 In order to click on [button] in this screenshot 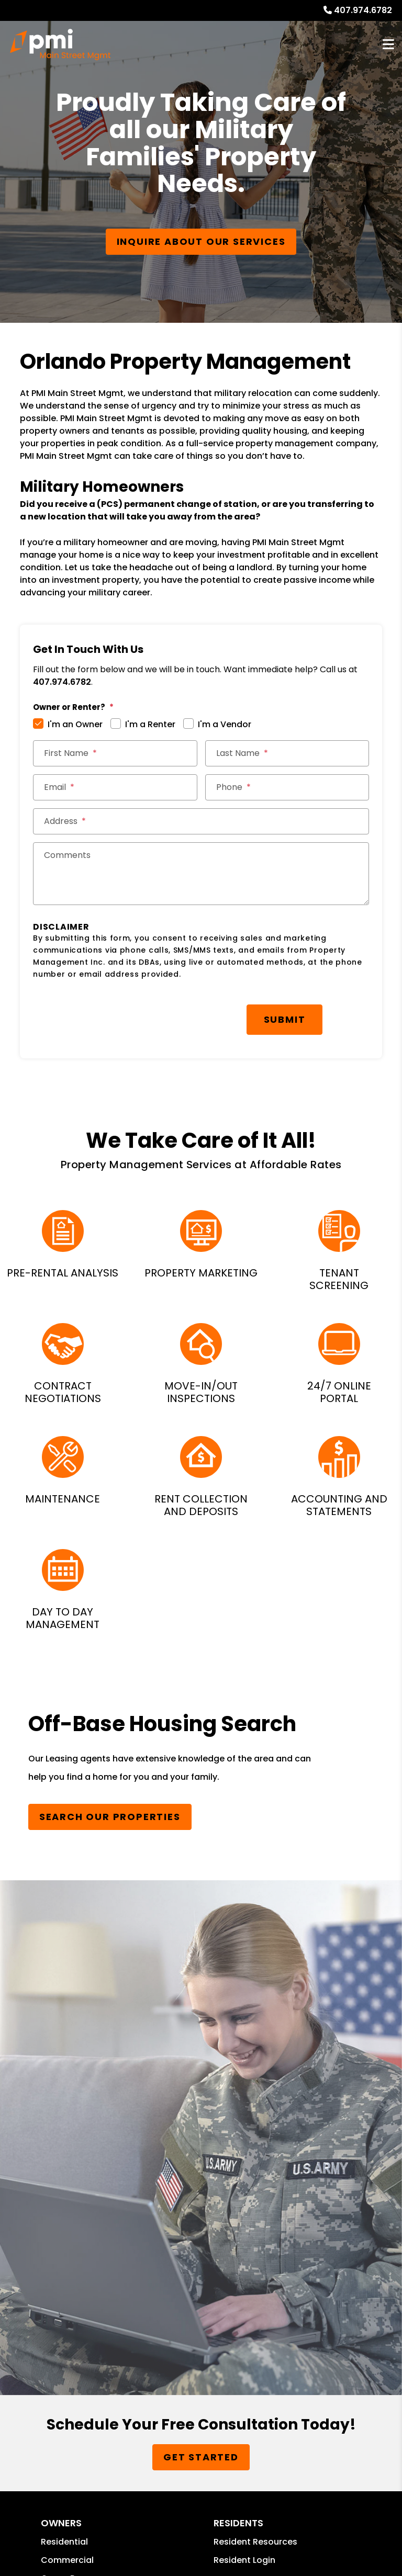, I will do `click(223, 2185)`.